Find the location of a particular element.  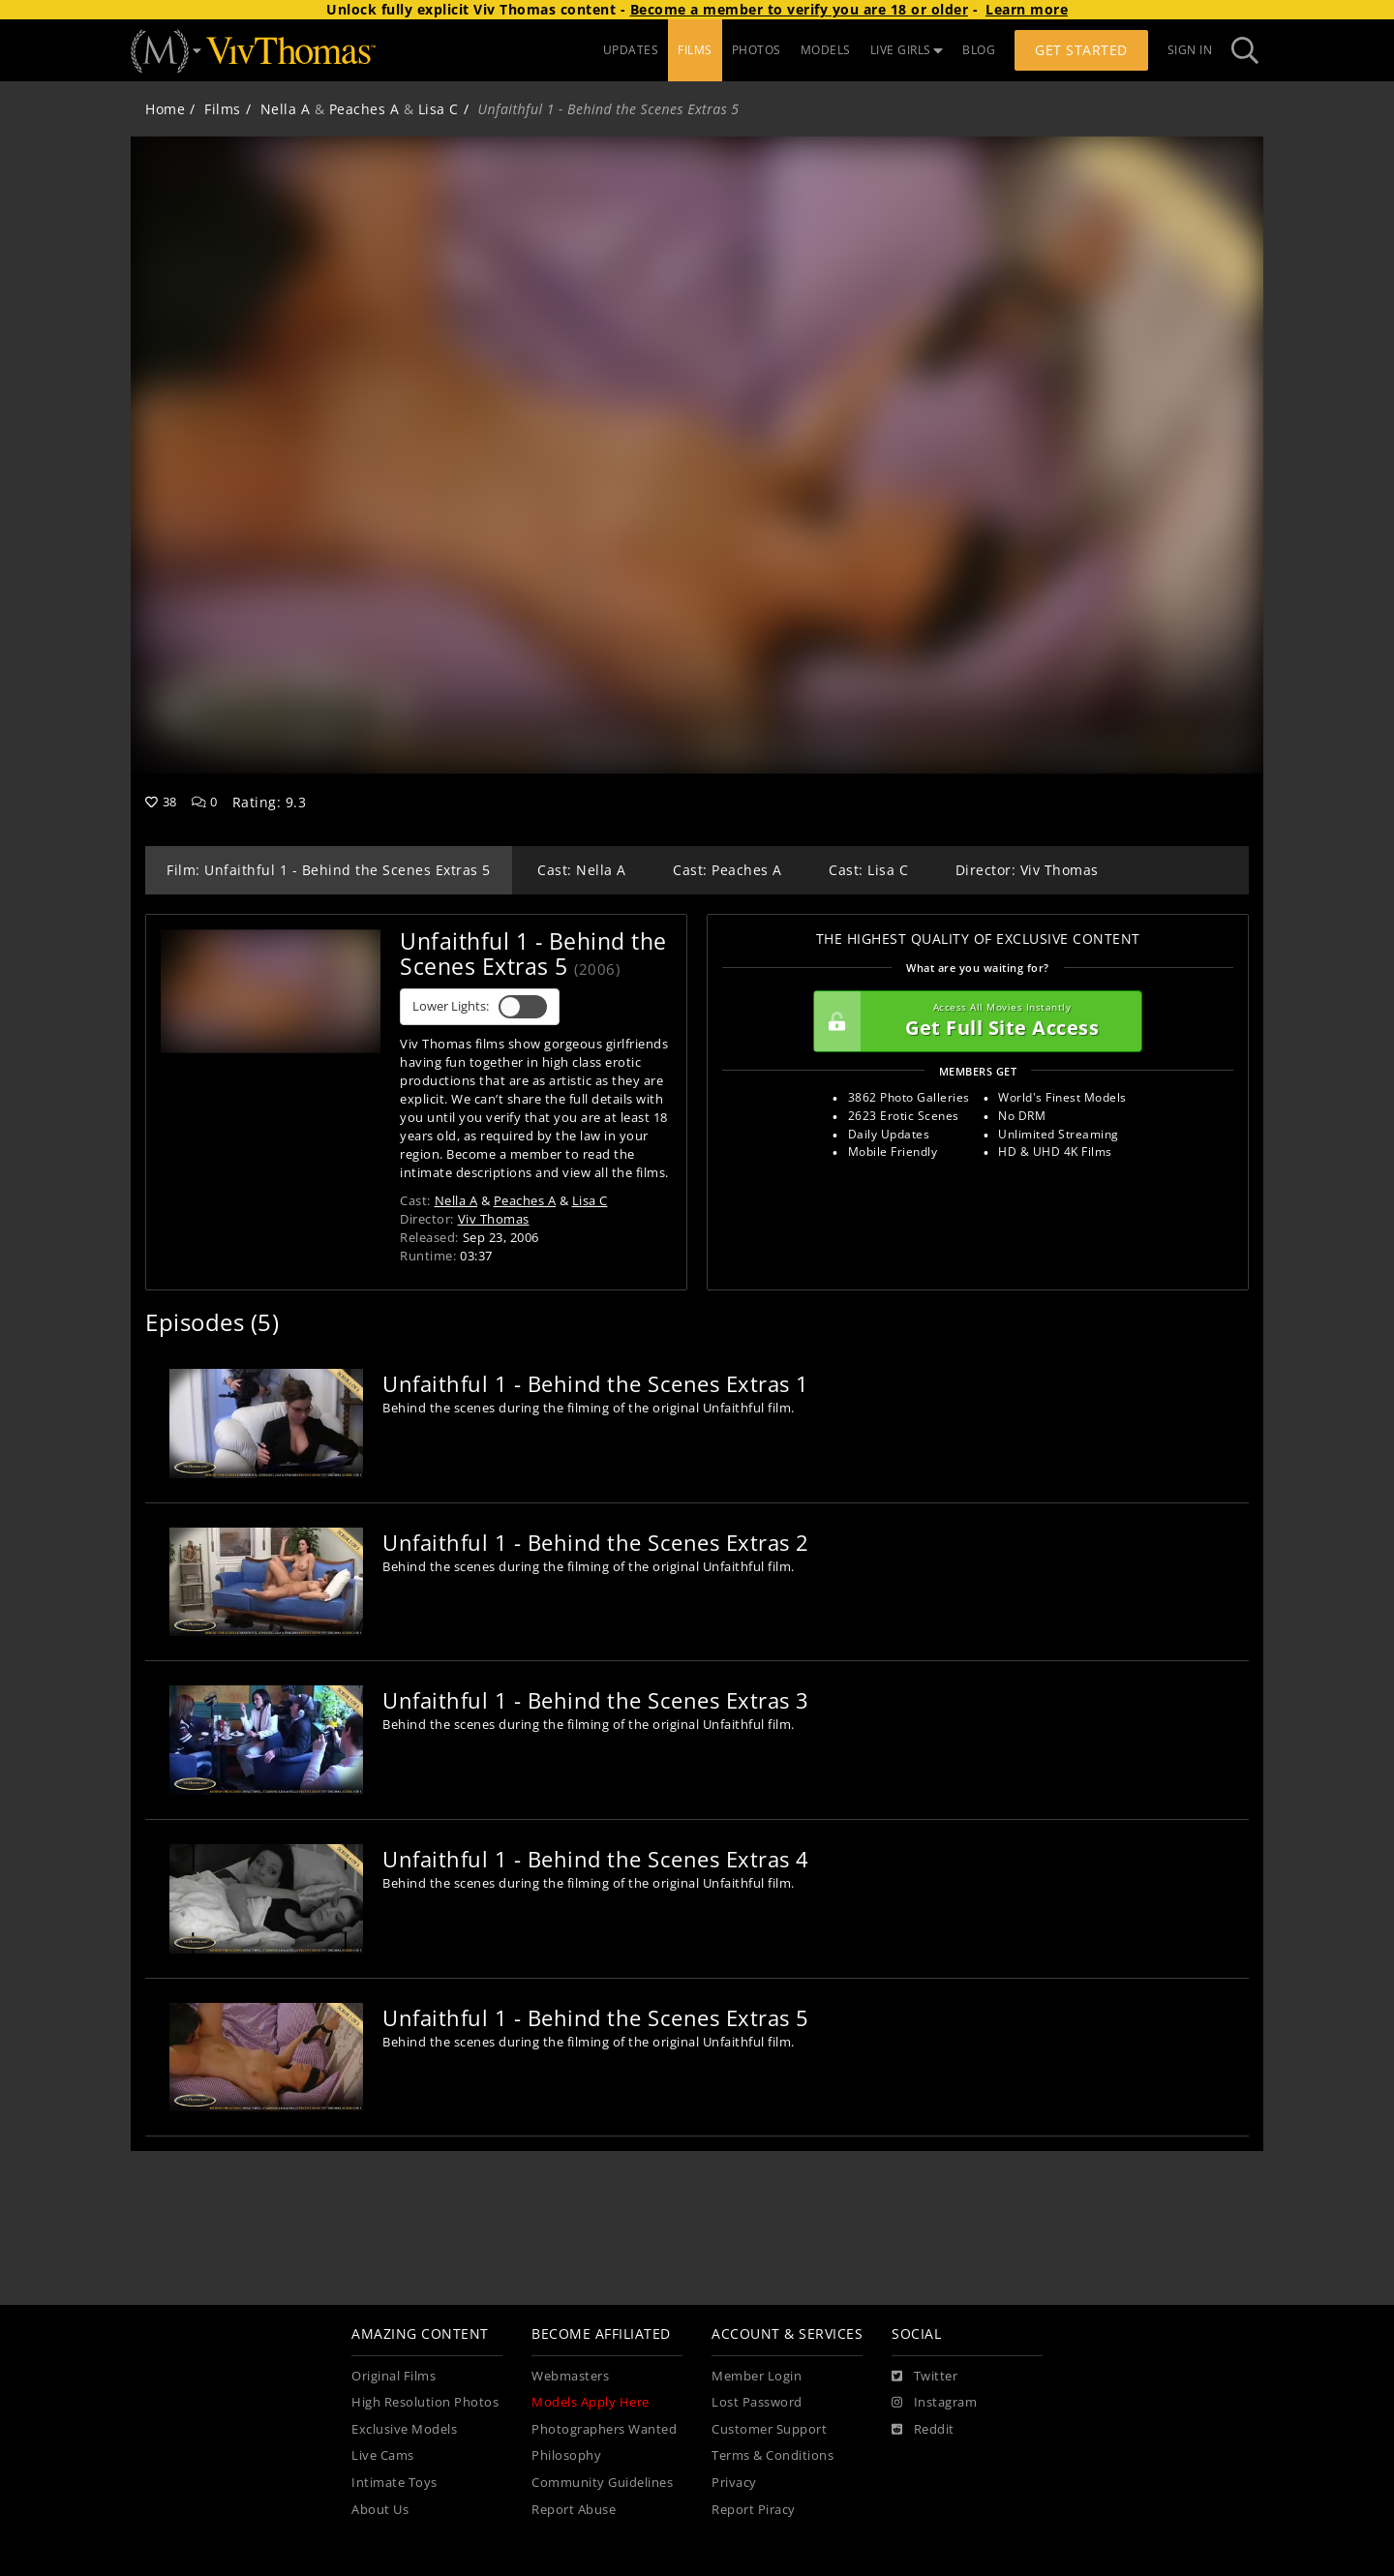

FILMS is located at coordinates (695, 50).